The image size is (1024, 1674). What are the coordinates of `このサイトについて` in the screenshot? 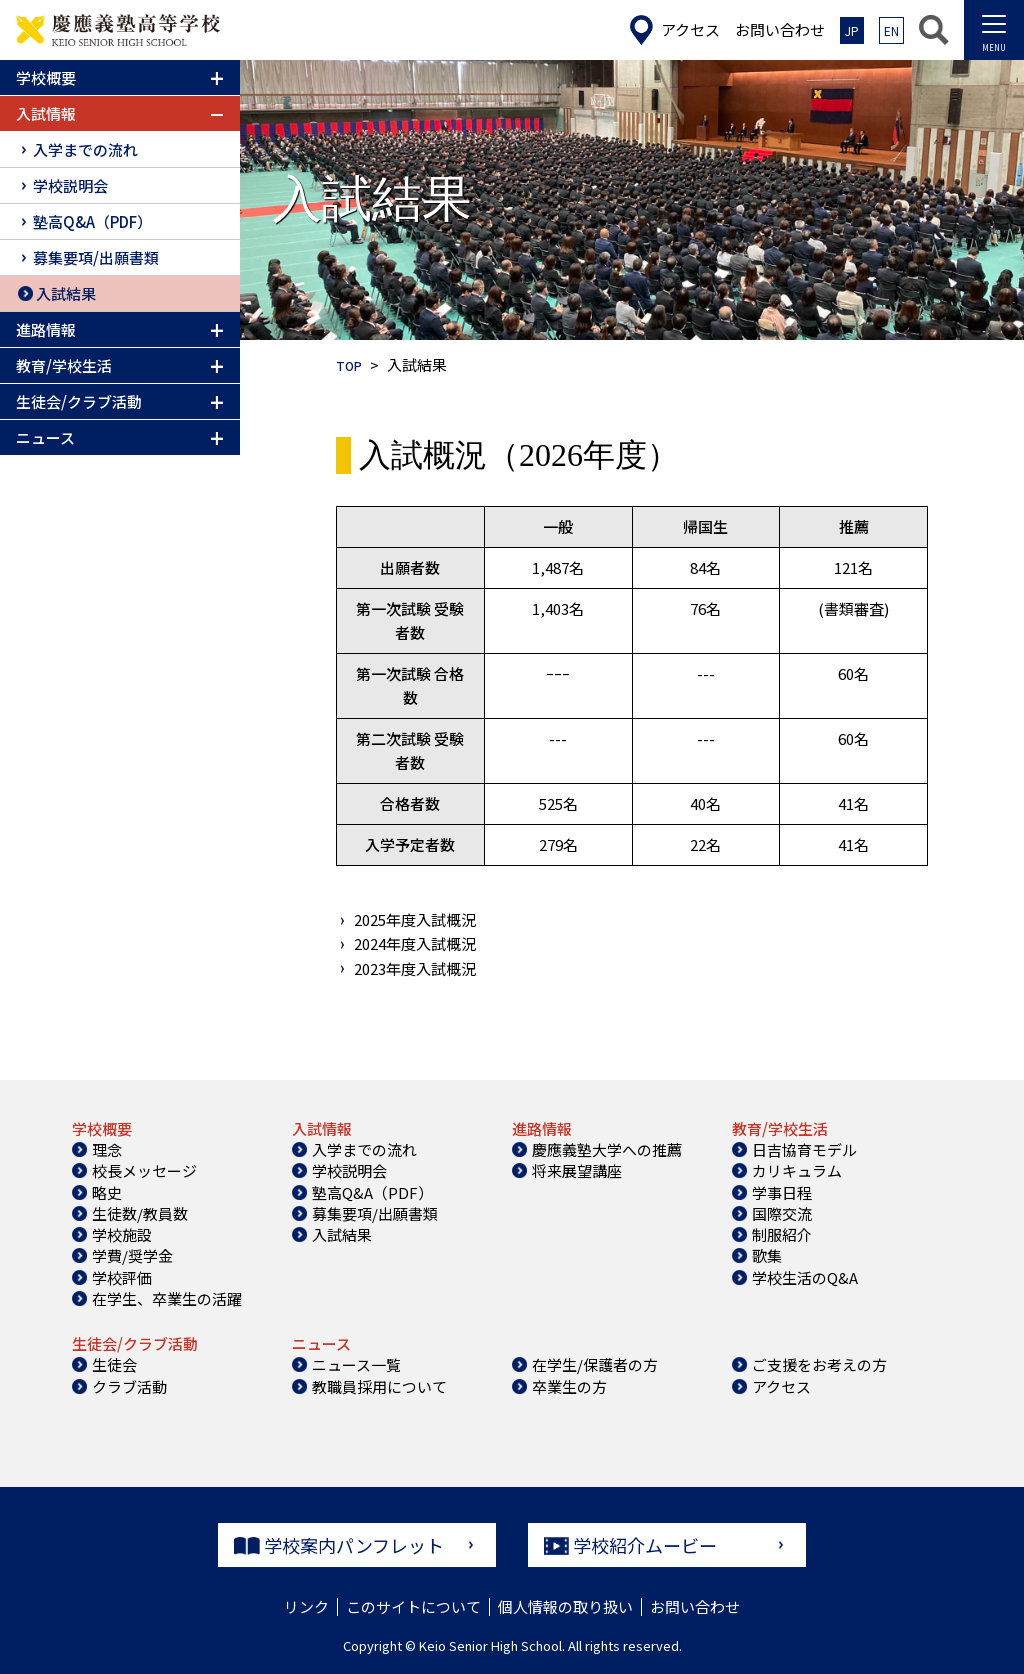 It's located at (413, 1606).